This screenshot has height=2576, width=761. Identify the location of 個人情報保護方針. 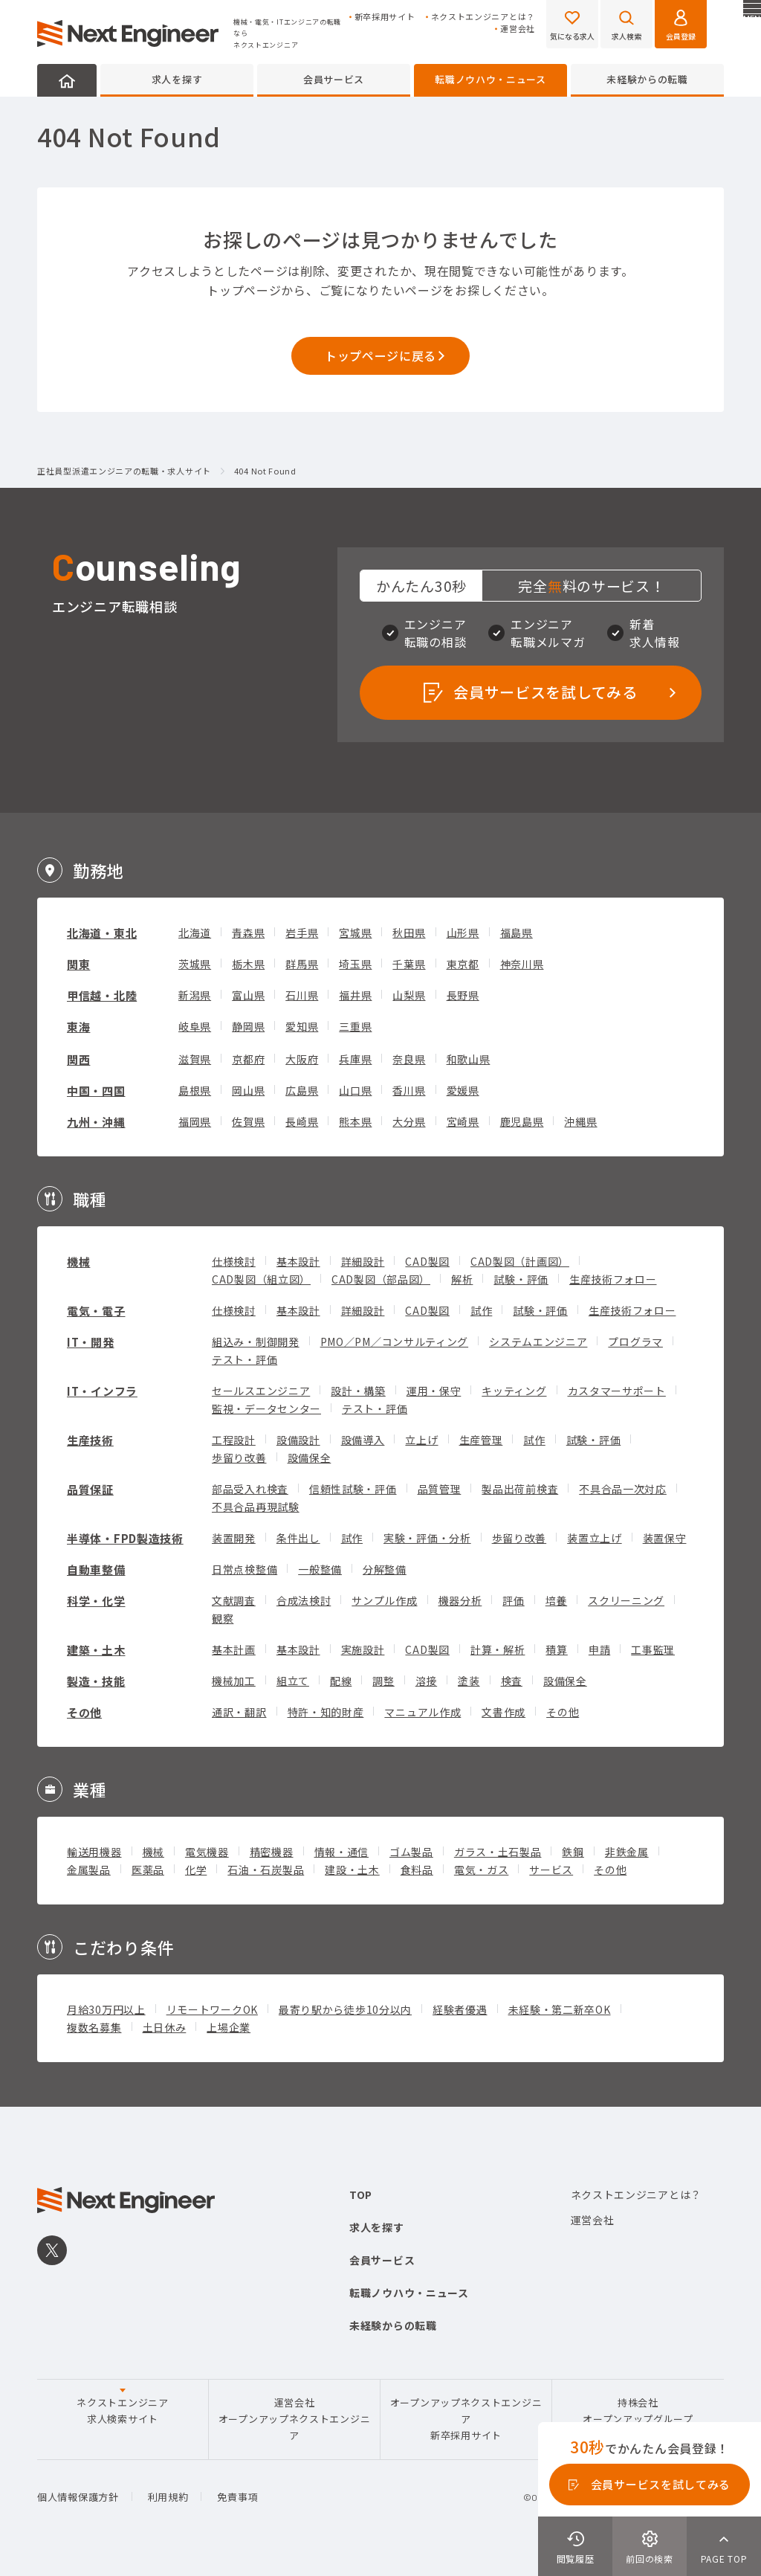
(78, 2497).